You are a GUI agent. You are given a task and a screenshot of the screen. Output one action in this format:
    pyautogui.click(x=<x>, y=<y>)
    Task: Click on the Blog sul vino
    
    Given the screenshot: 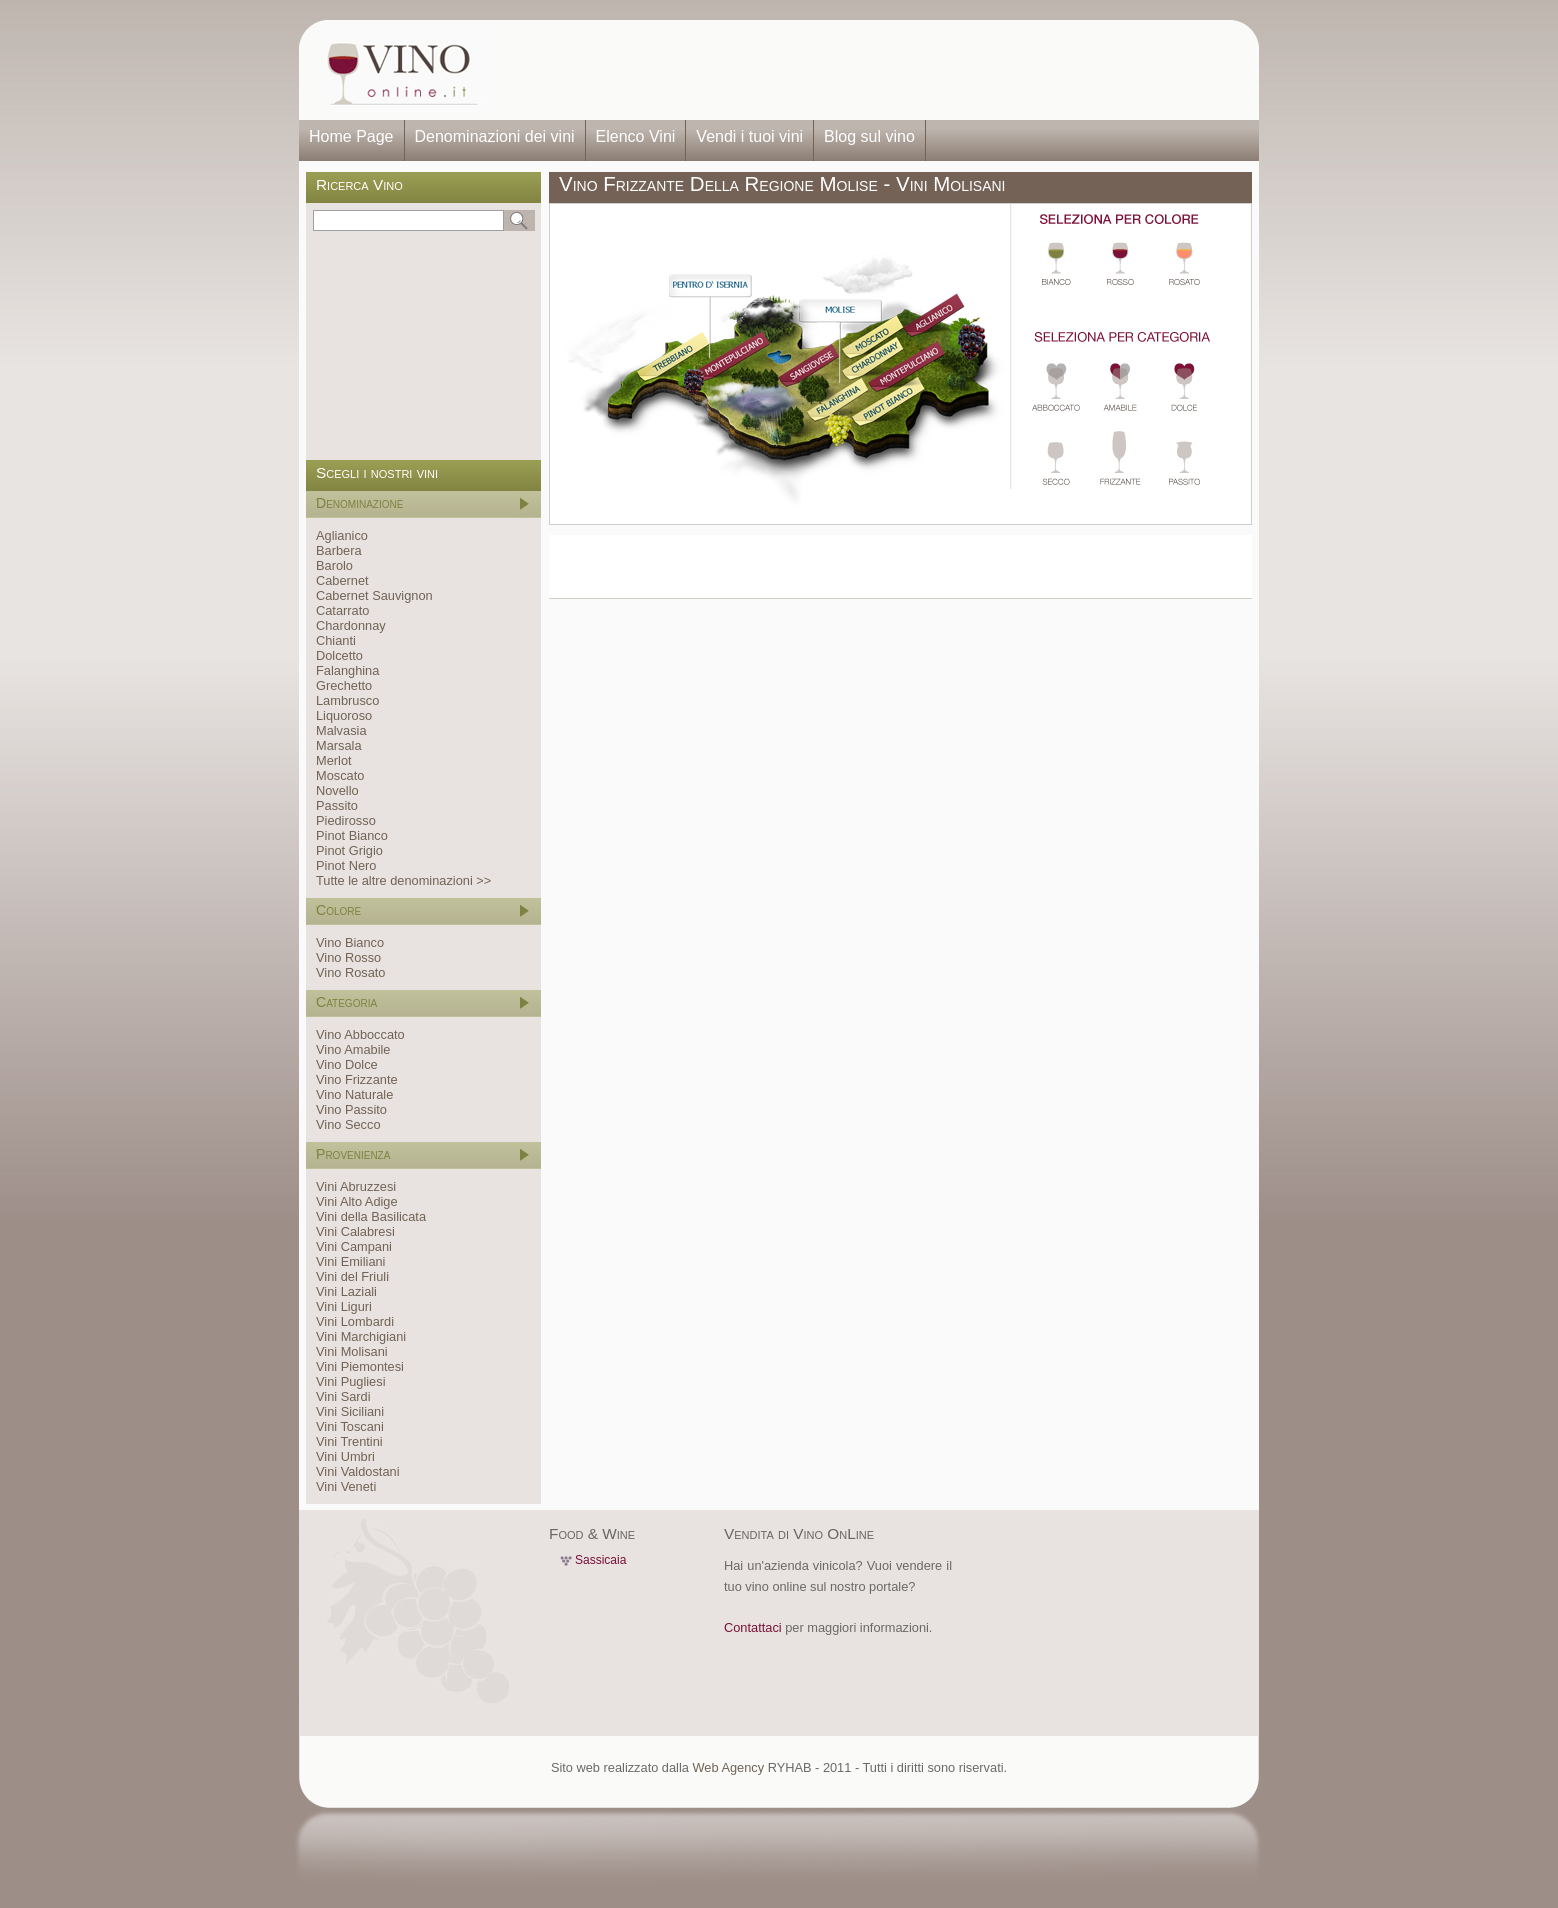 What is the action you would take?
    pyautogui.click(x=869, y=136)
    